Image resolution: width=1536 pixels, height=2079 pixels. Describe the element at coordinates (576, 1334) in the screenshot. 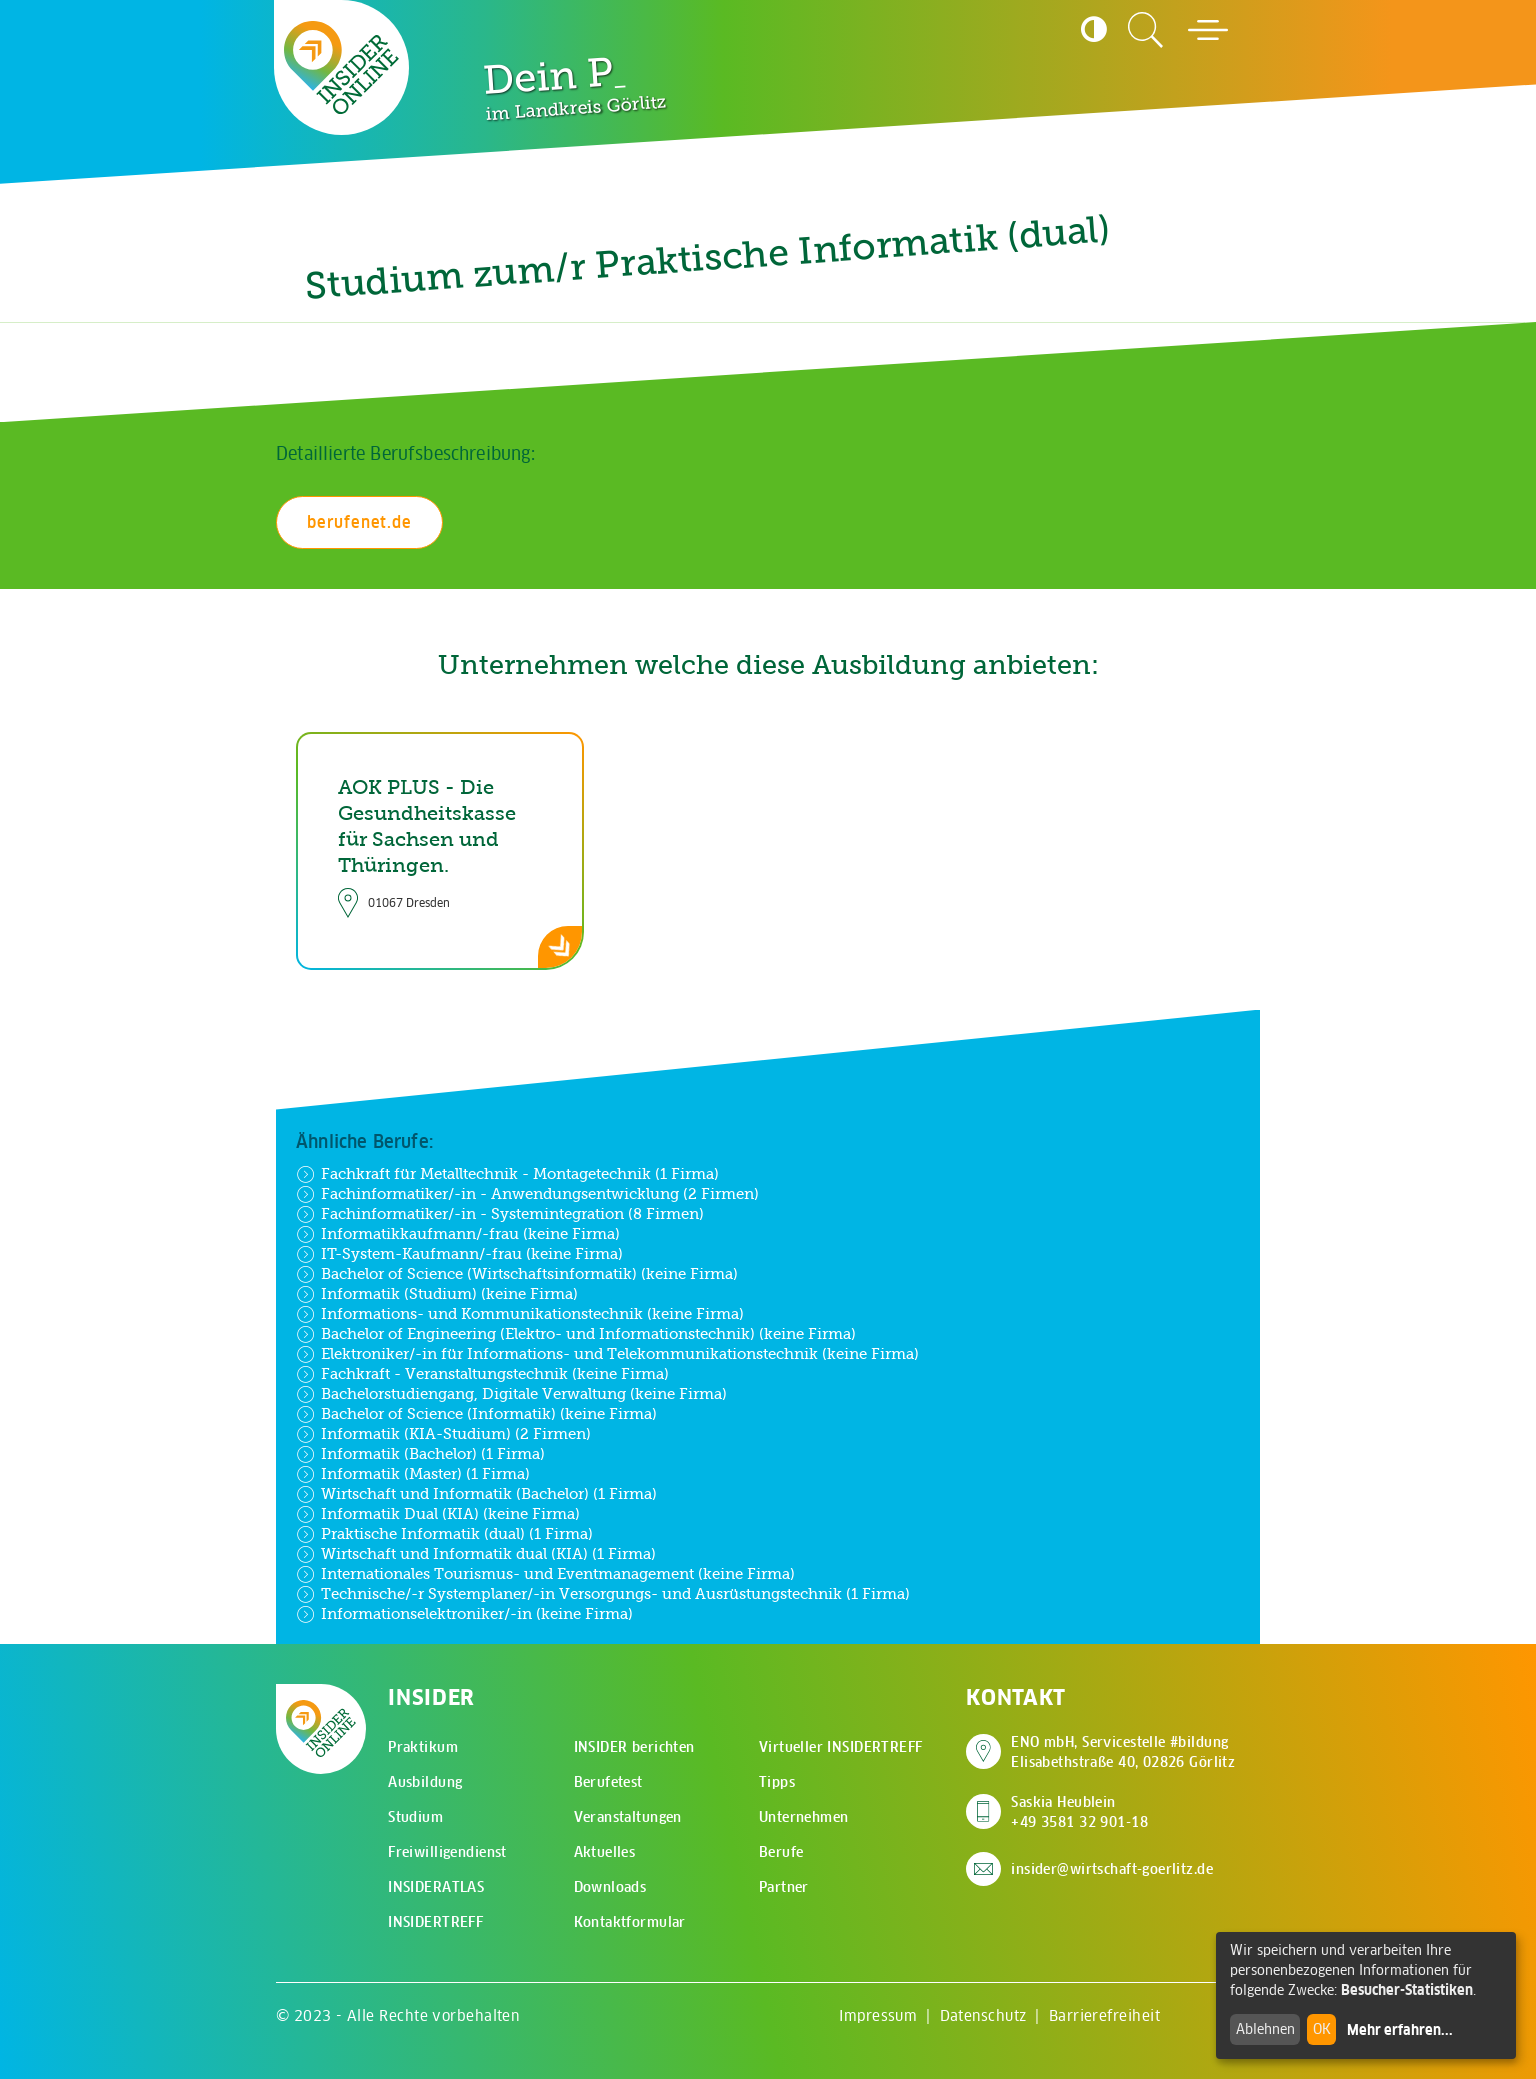

I see `Bachelor of Engineering (Elektro- und Informationstechnik) (keine Firma)` at that location.